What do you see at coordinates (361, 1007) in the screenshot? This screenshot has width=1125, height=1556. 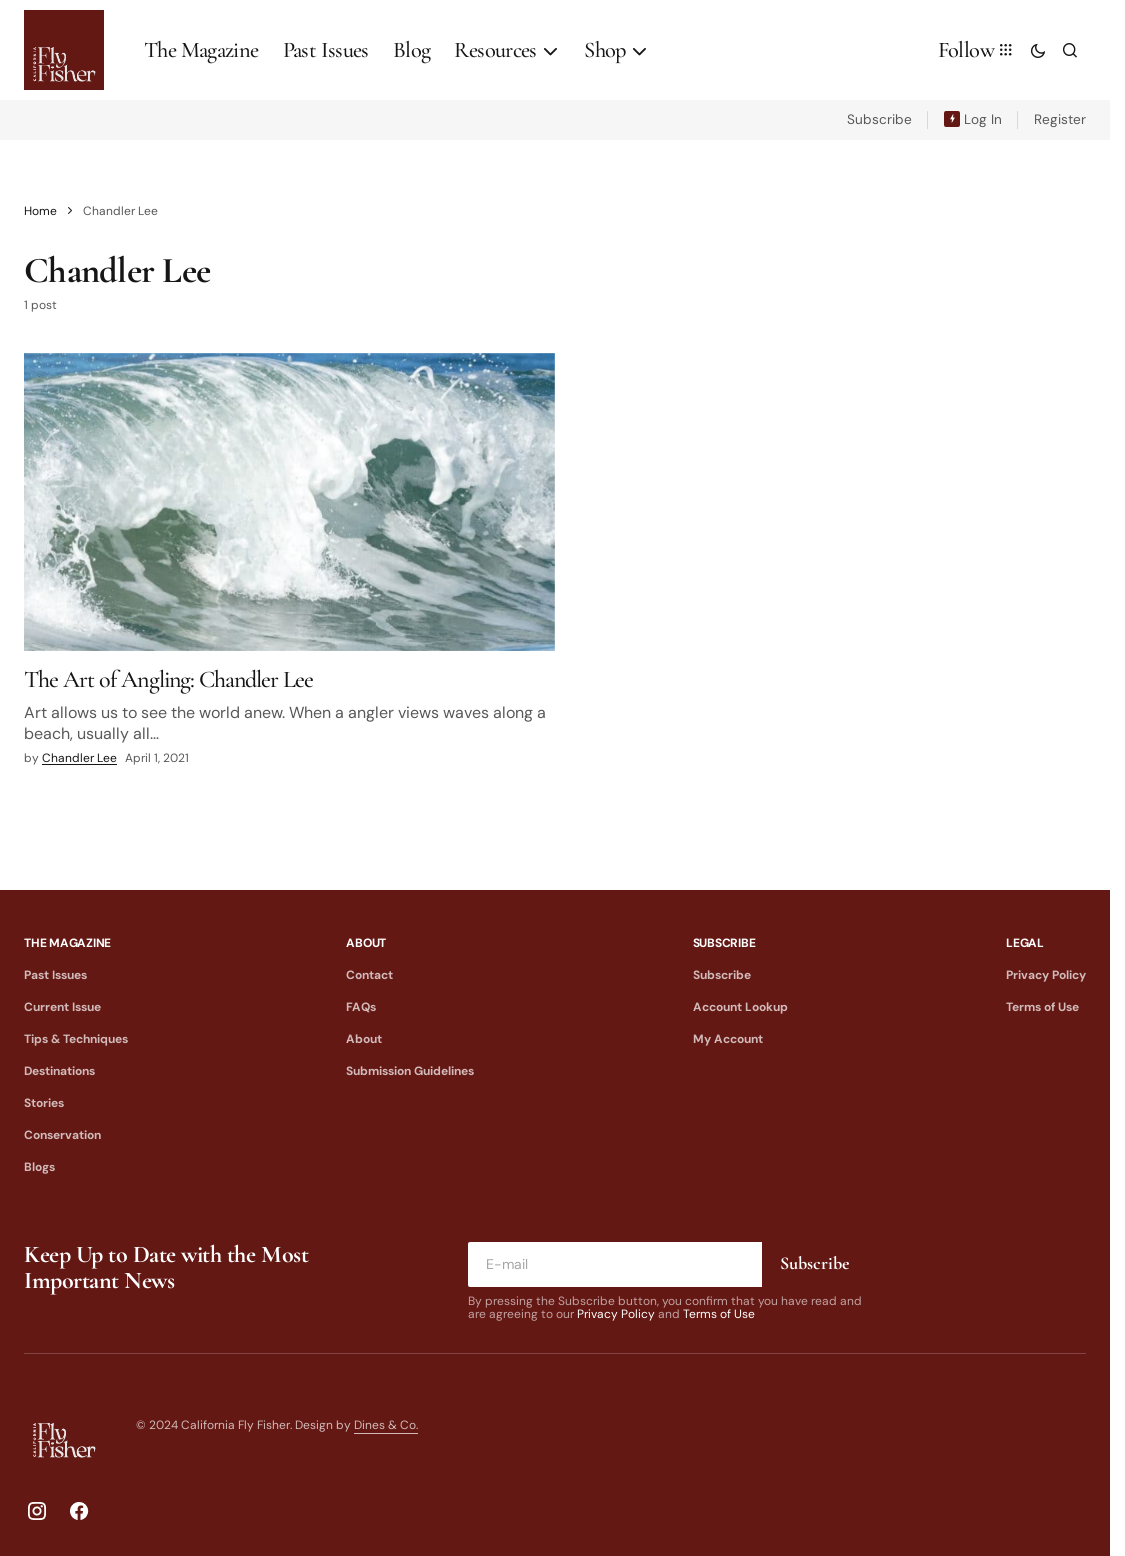 I see `FAQs` at bounding box center [361, 1007].